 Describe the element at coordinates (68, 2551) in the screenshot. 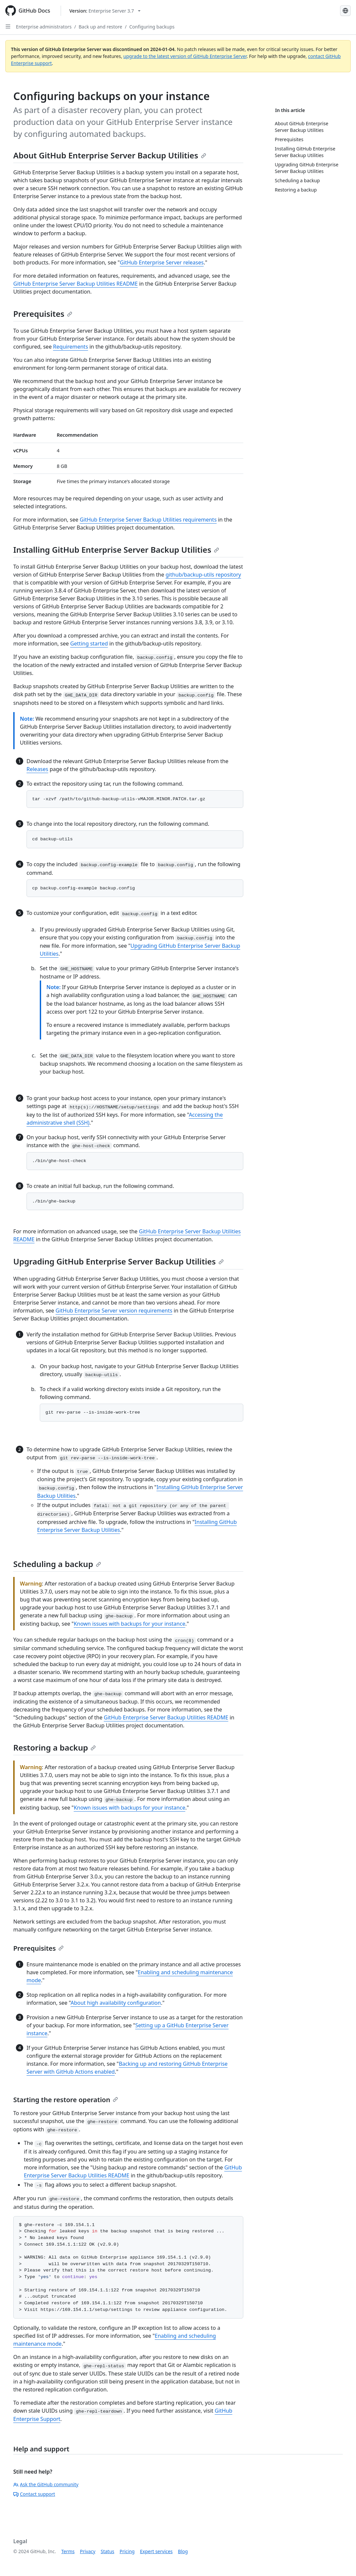

I see `Terms` at that location.